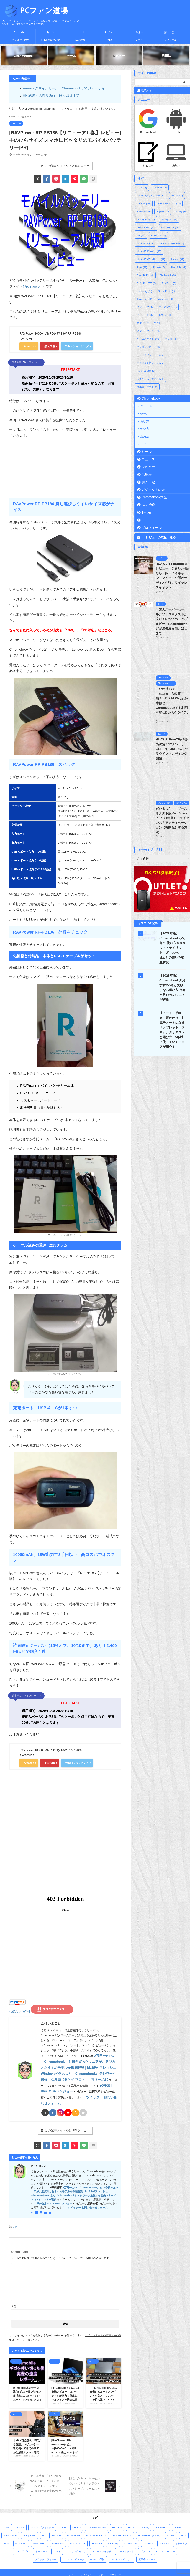 This screenshot has width=190, height=2576. Describe the element at coordinates (146, 226) in the screenshot. I see `GeforceNow [GeforceNow (15個の項目)]` at that location.